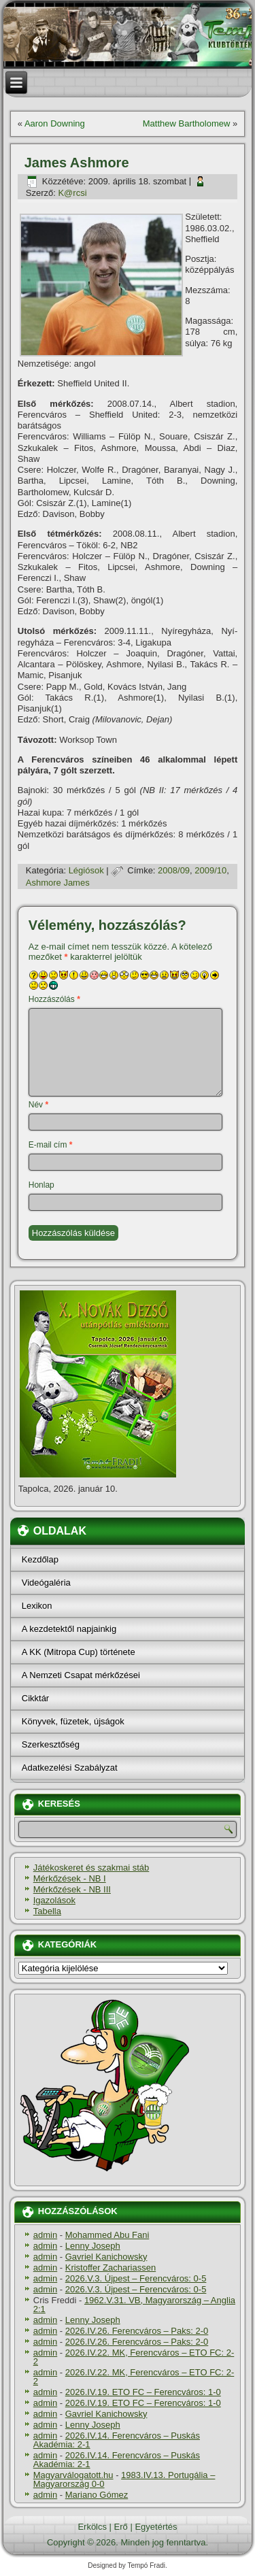  Describe the element at coordinates (47, 1911) in the screenshot. I see `Tabella` at that location.